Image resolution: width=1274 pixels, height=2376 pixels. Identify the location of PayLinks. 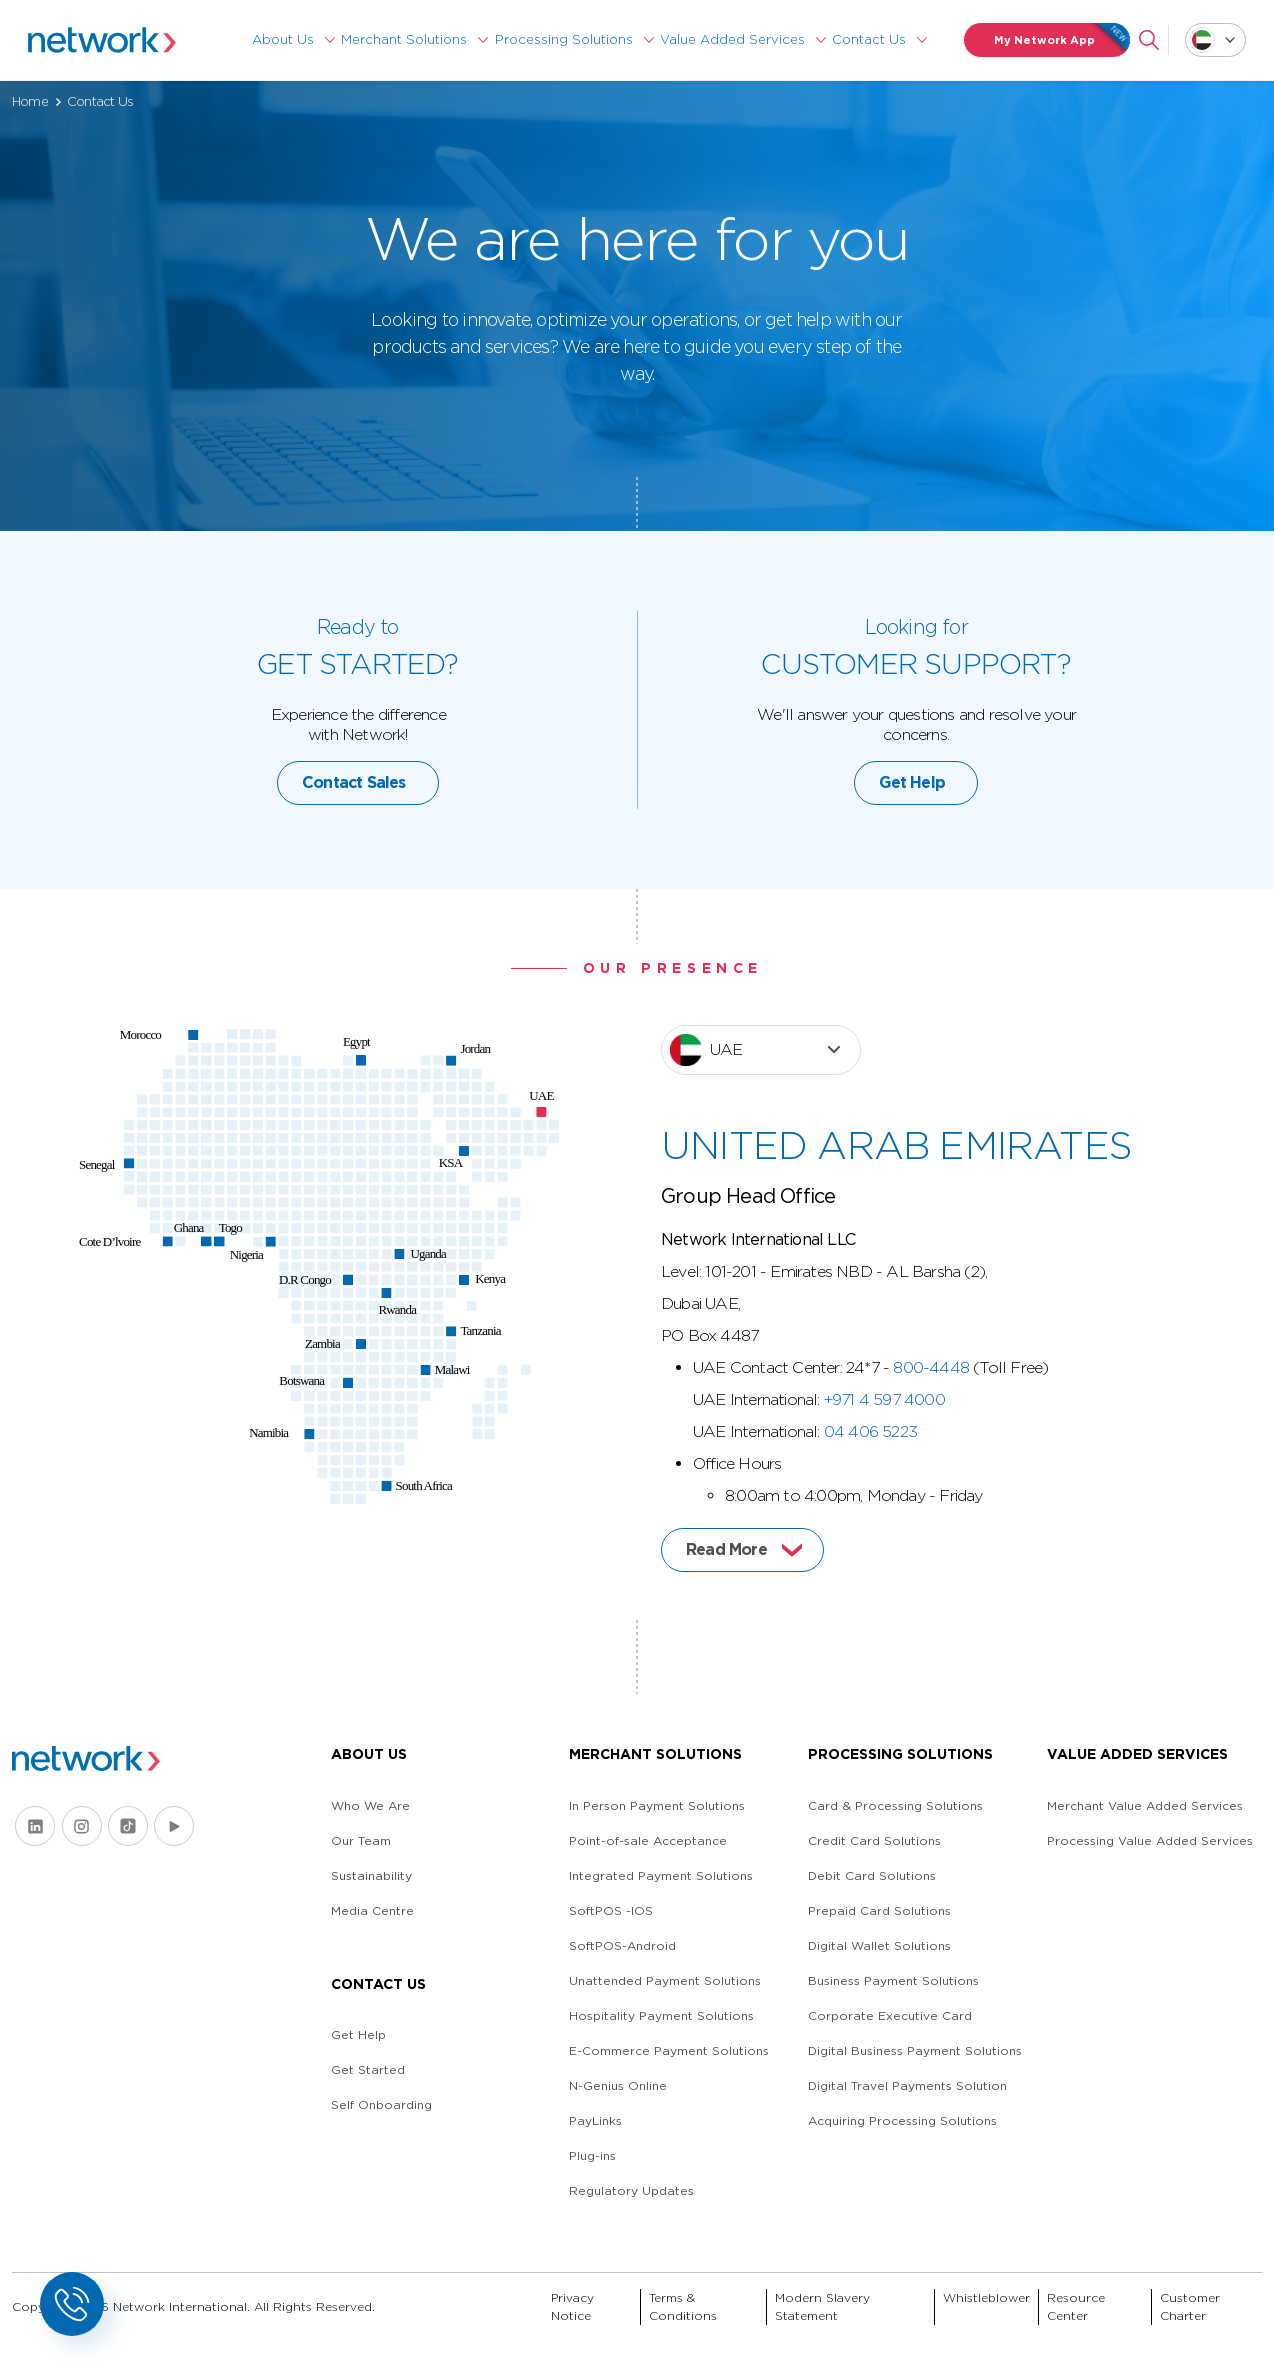
(595, 2120).